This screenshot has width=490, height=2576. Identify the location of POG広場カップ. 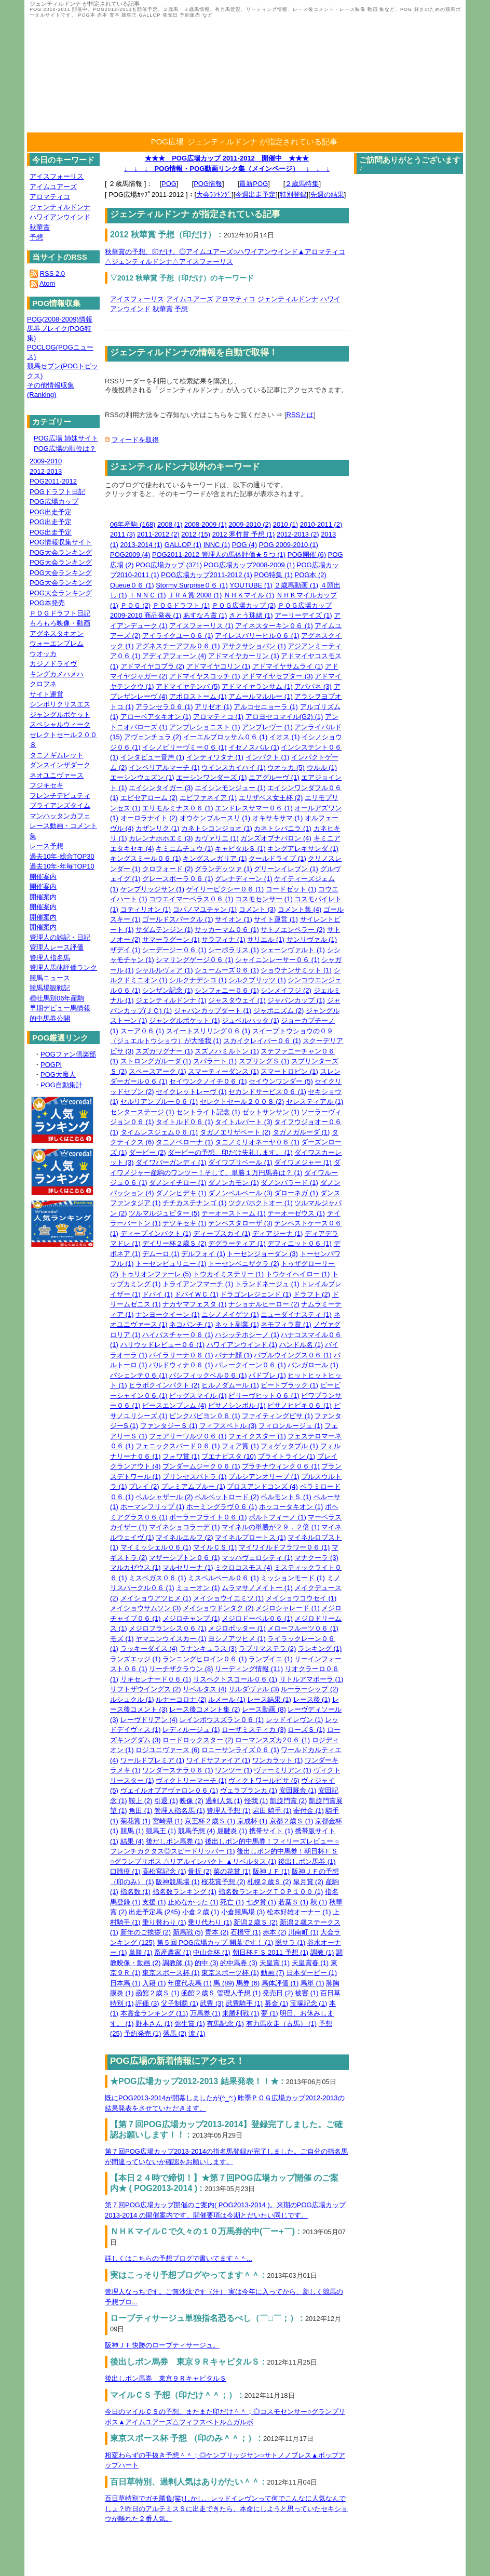
(54, 501).